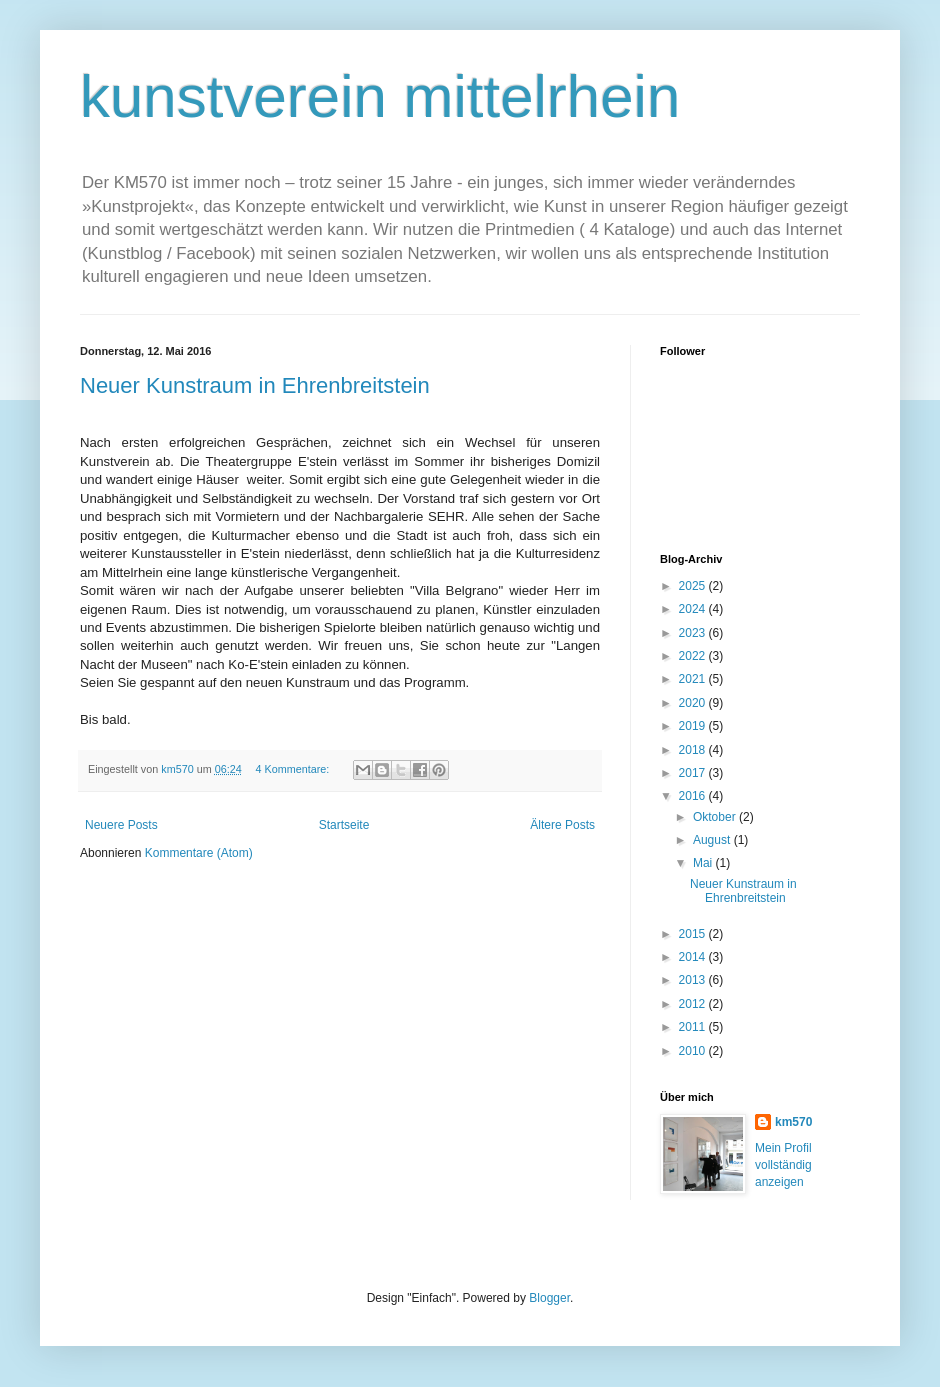 The width and height of the screenshot is (940, 1387). I want to click on 2020, so click(694, 703).